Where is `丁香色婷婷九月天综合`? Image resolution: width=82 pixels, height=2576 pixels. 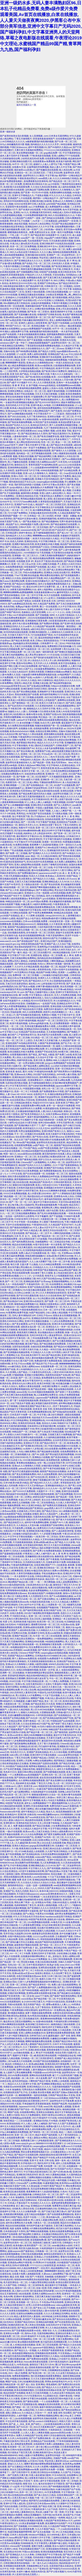 丁香色婷婷九月天综合 is located at coordinates (70, 1607).